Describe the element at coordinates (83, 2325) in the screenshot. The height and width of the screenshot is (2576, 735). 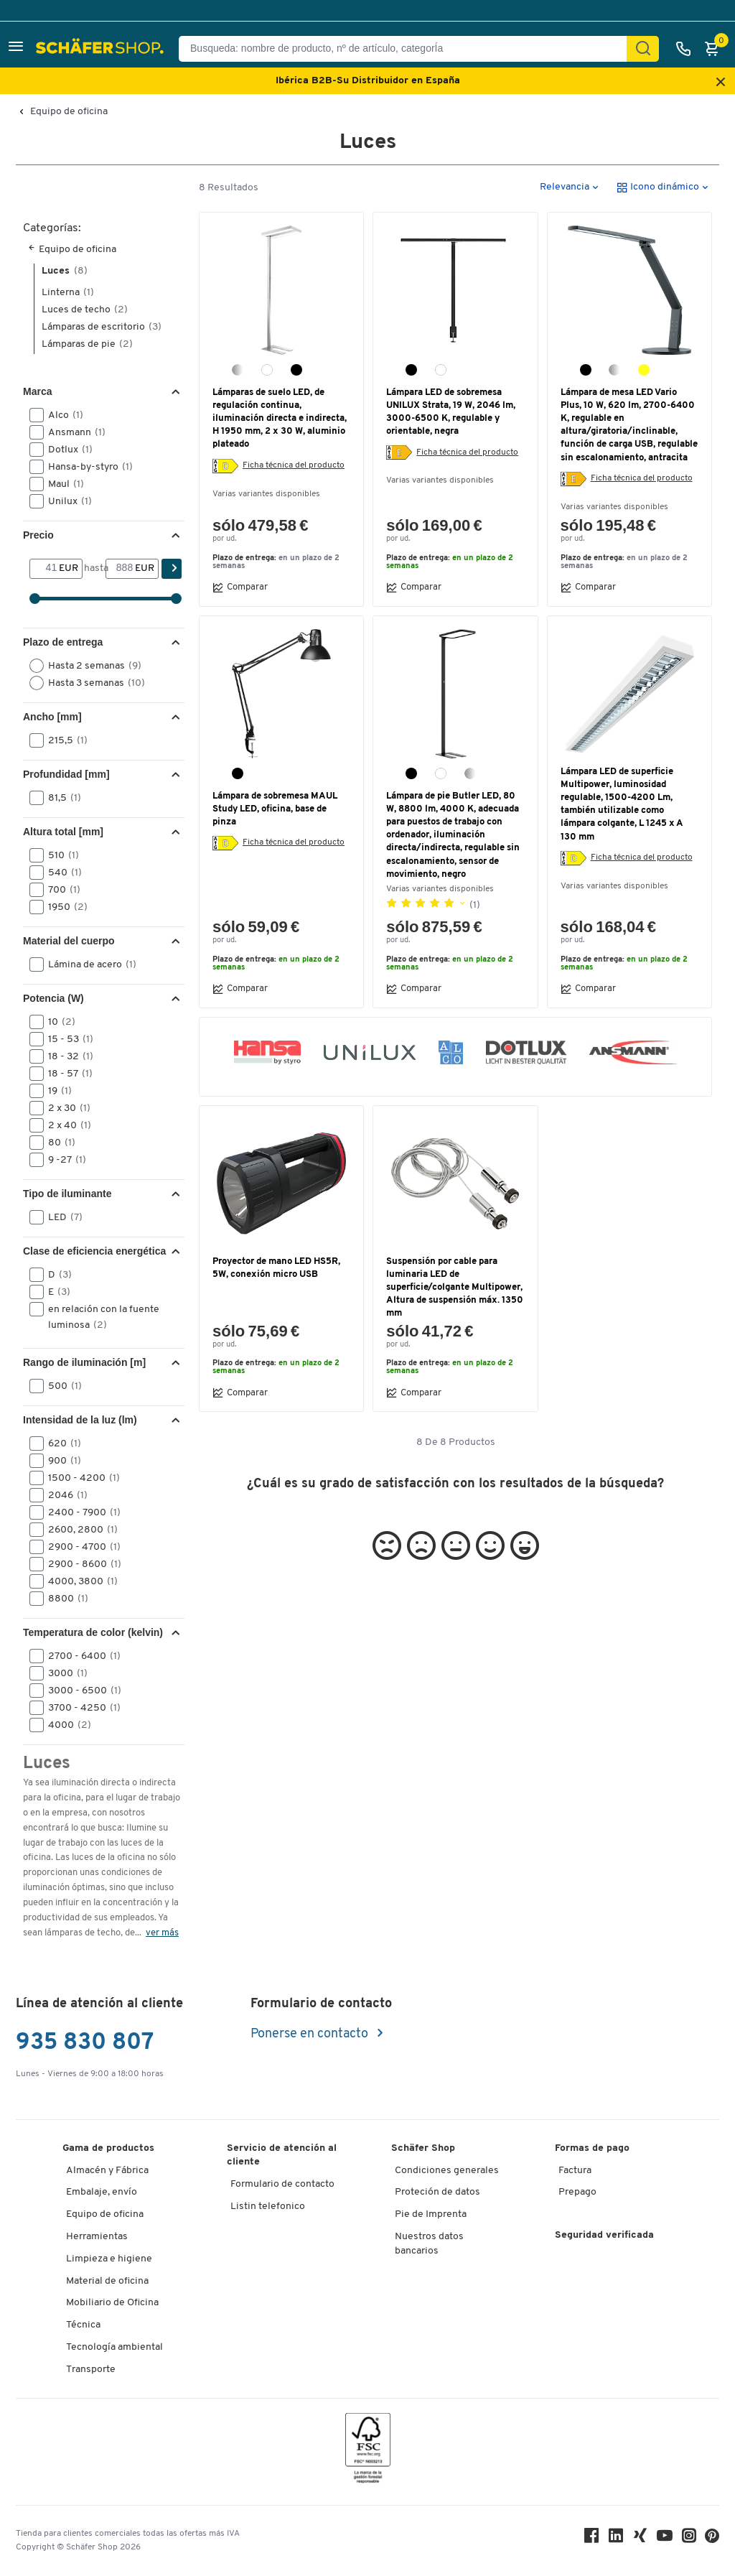
I see `Técnica` at that location.